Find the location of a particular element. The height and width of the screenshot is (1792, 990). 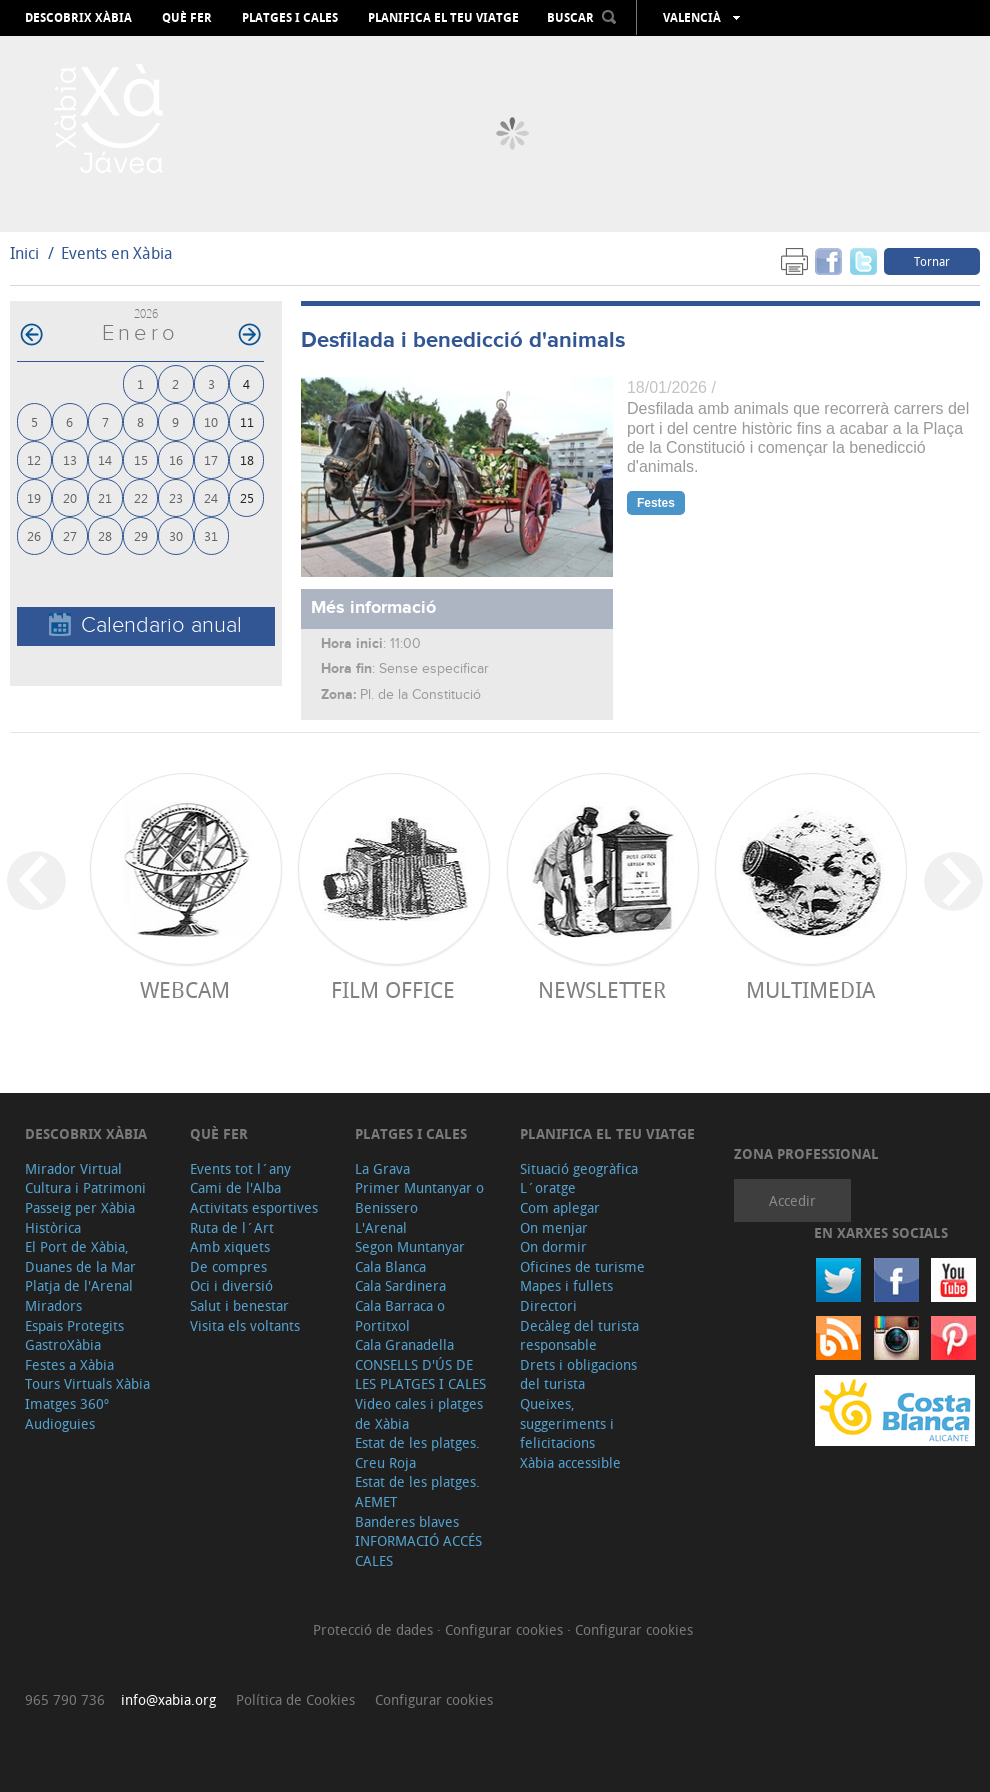

24 is located at coordinates (211, 497).